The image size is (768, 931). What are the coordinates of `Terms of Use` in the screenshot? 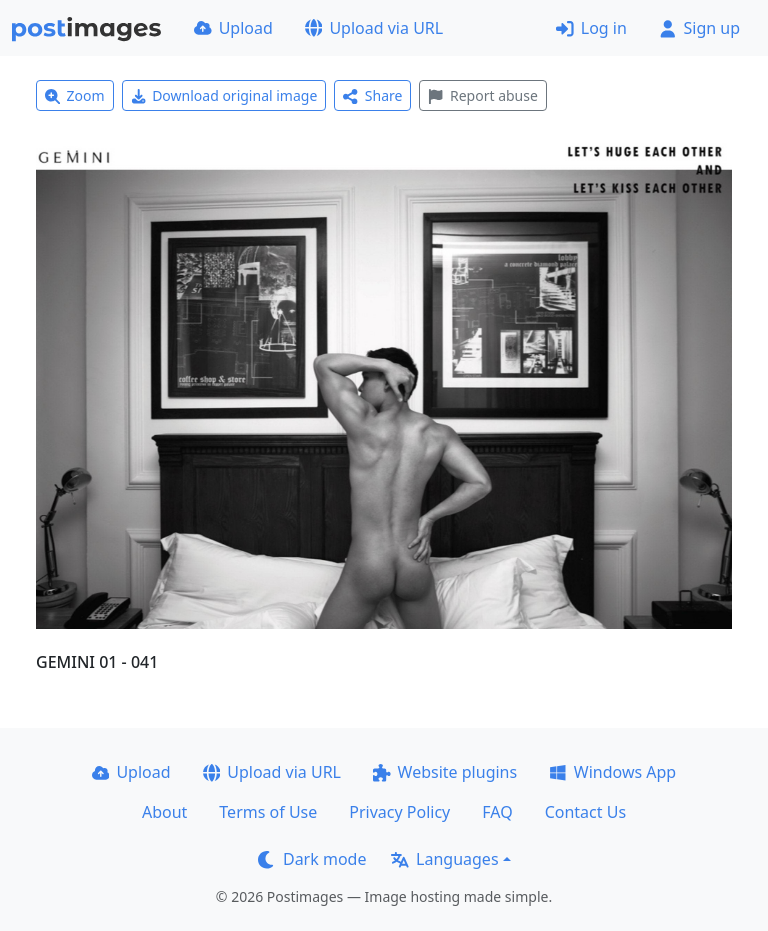 It's located at (268, 812).